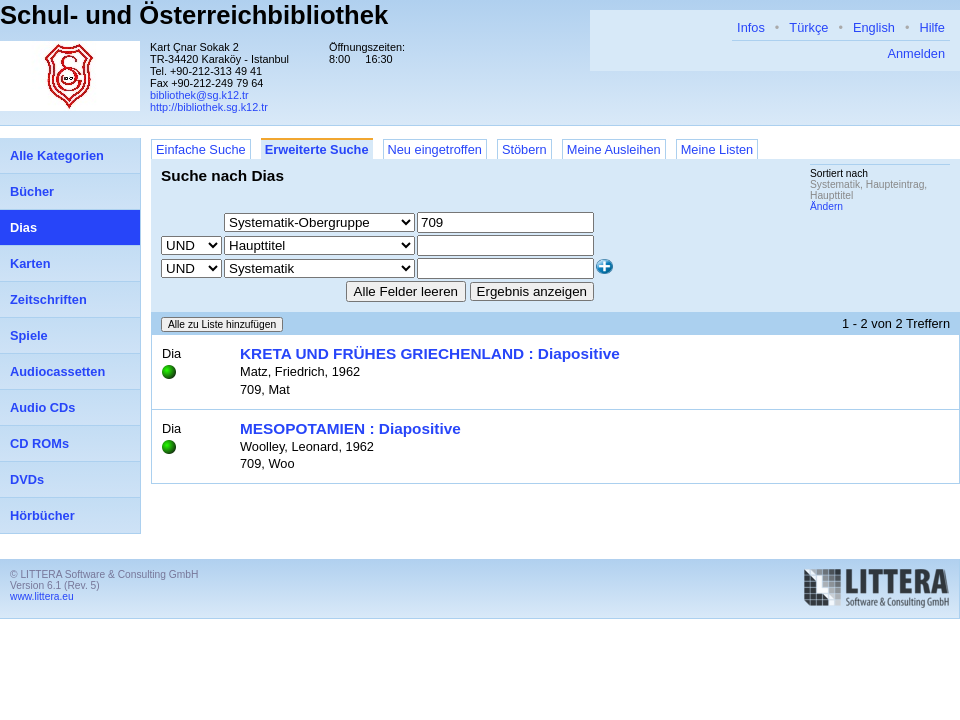  What do you see at coordinates (524, 149) in the screenshot?
I see `Stöbern` at bounding box center [524, 149].